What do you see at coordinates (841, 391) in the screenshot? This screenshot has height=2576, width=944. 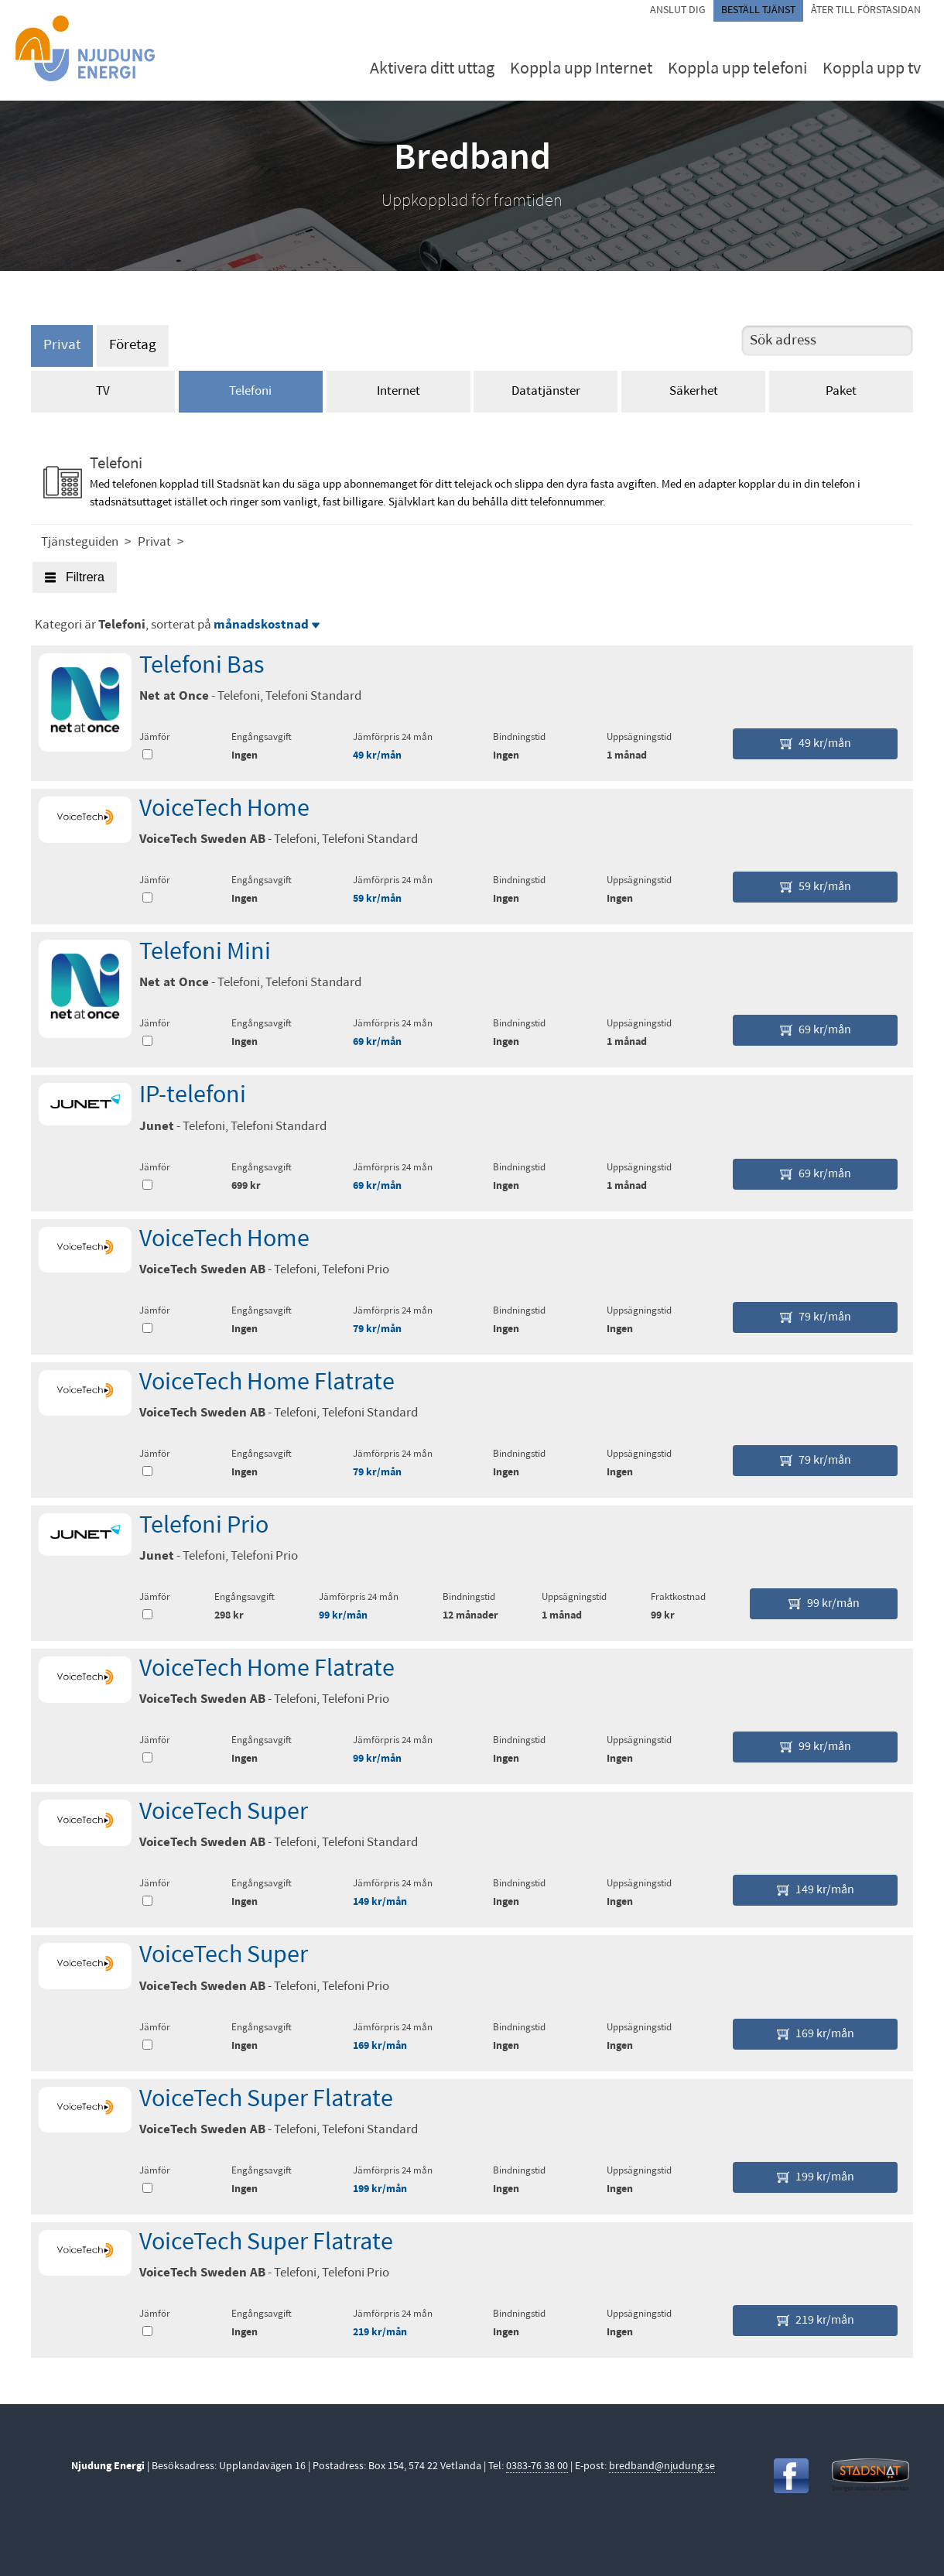 I see `Paket` at bounding box center [841, 391].